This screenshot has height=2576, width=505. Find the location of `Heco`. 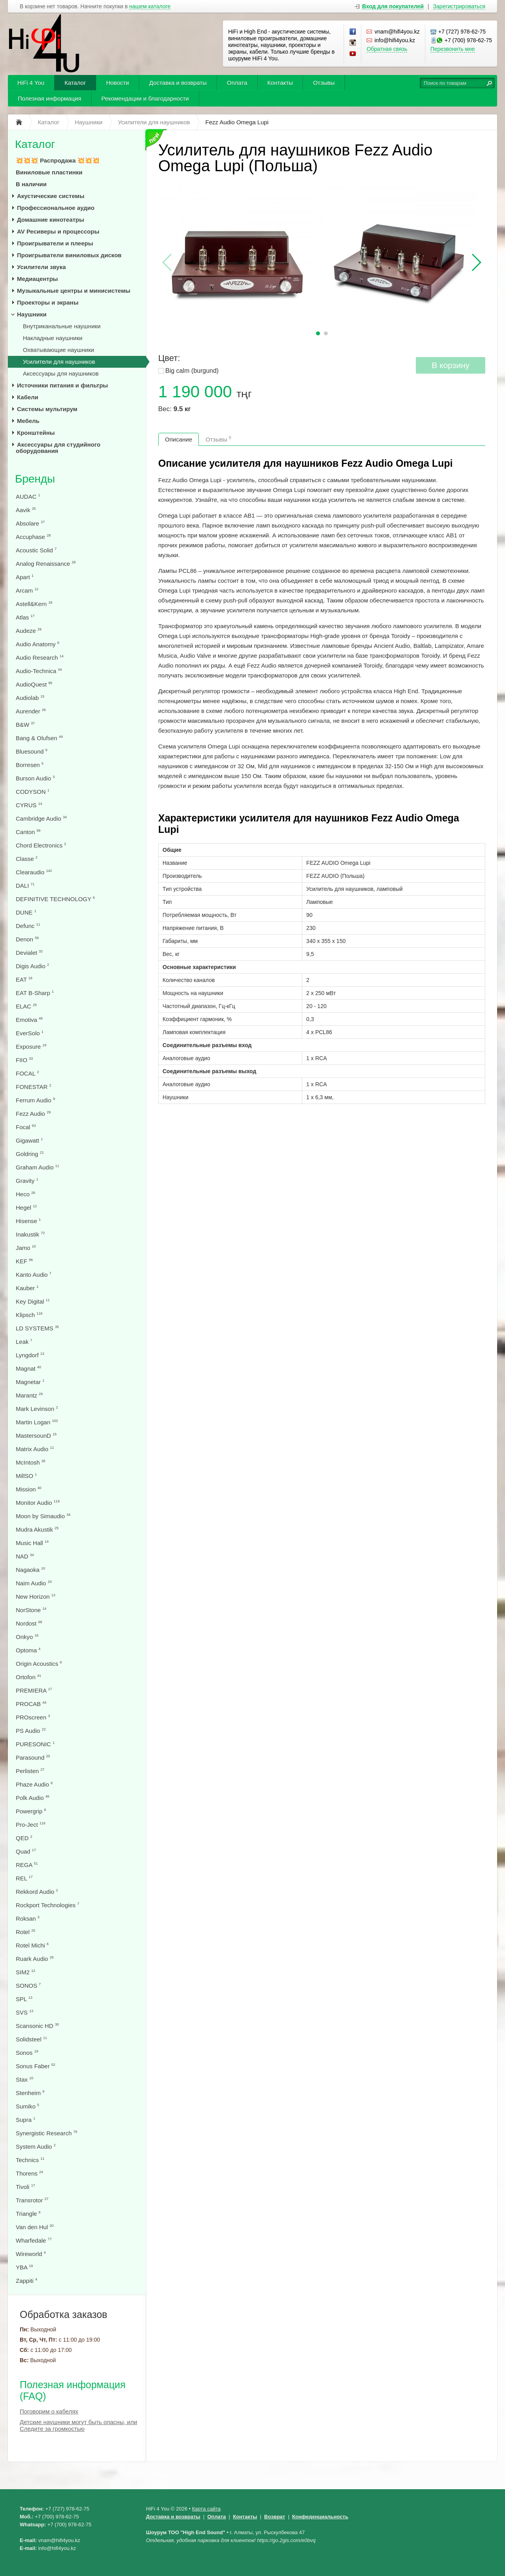

Heco is located at coordinates (25, 1194).